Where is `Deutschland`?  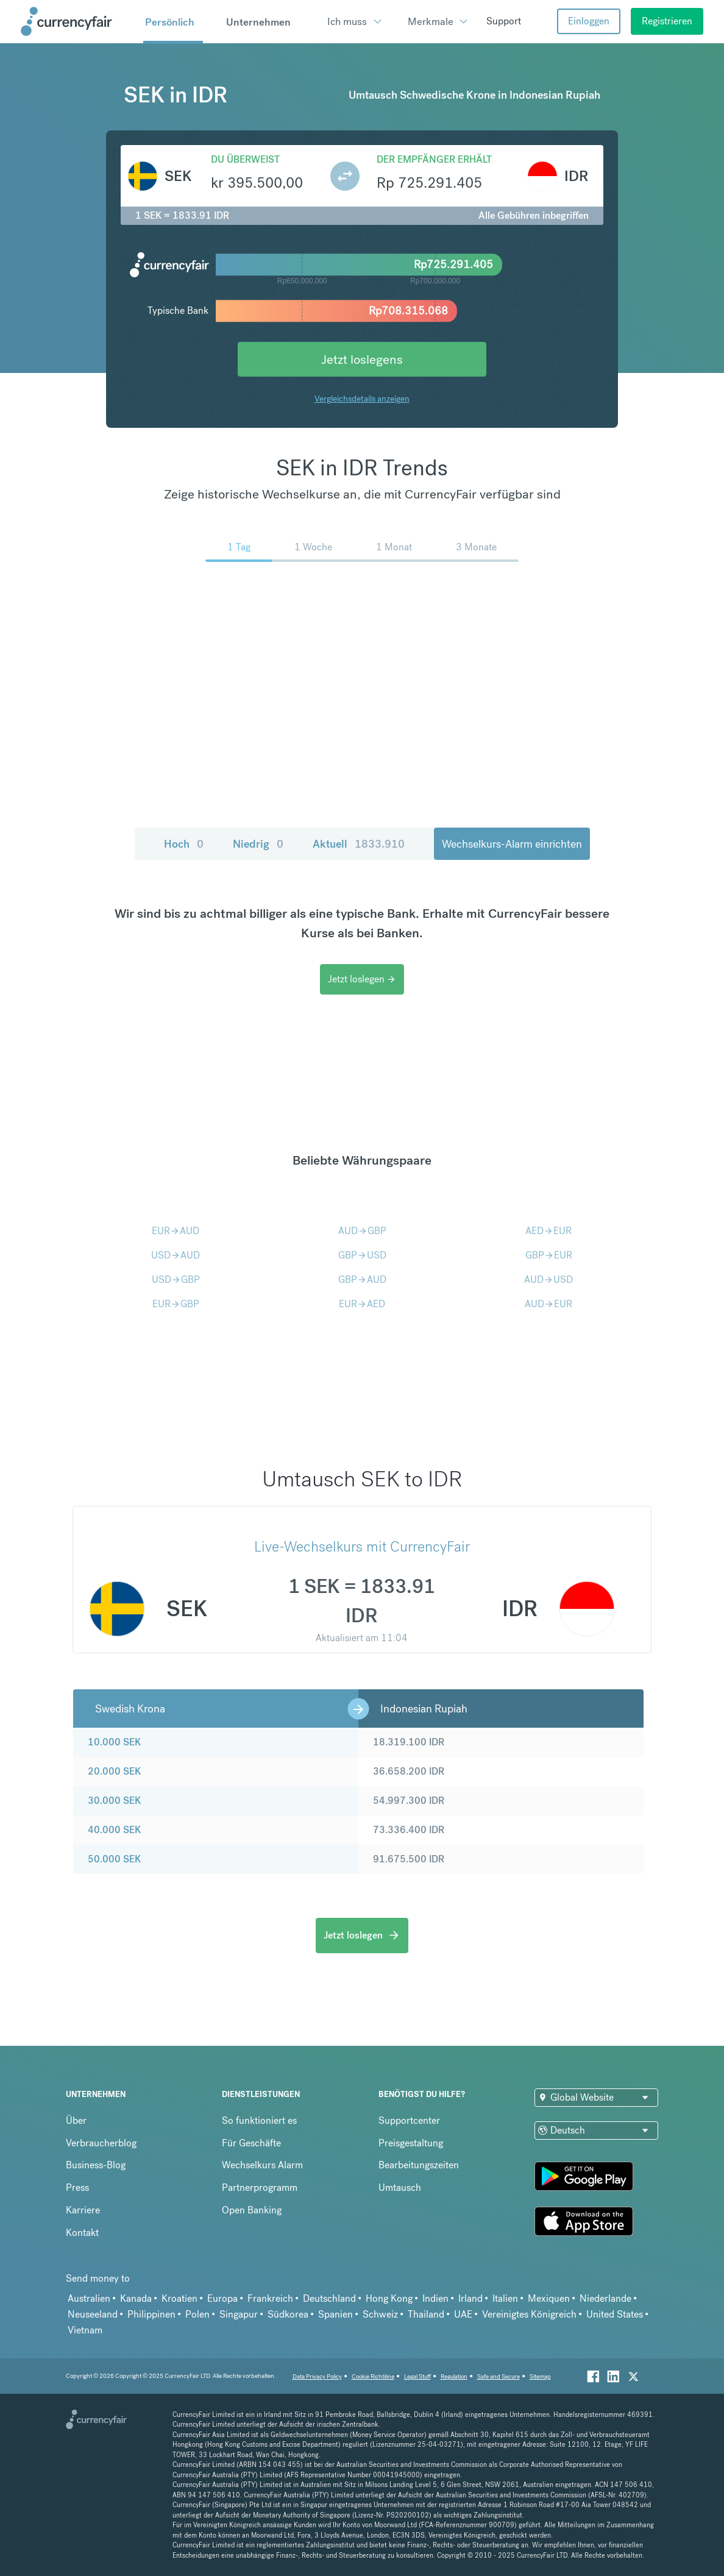
Deutschland is located at coordinates (329, 2298).